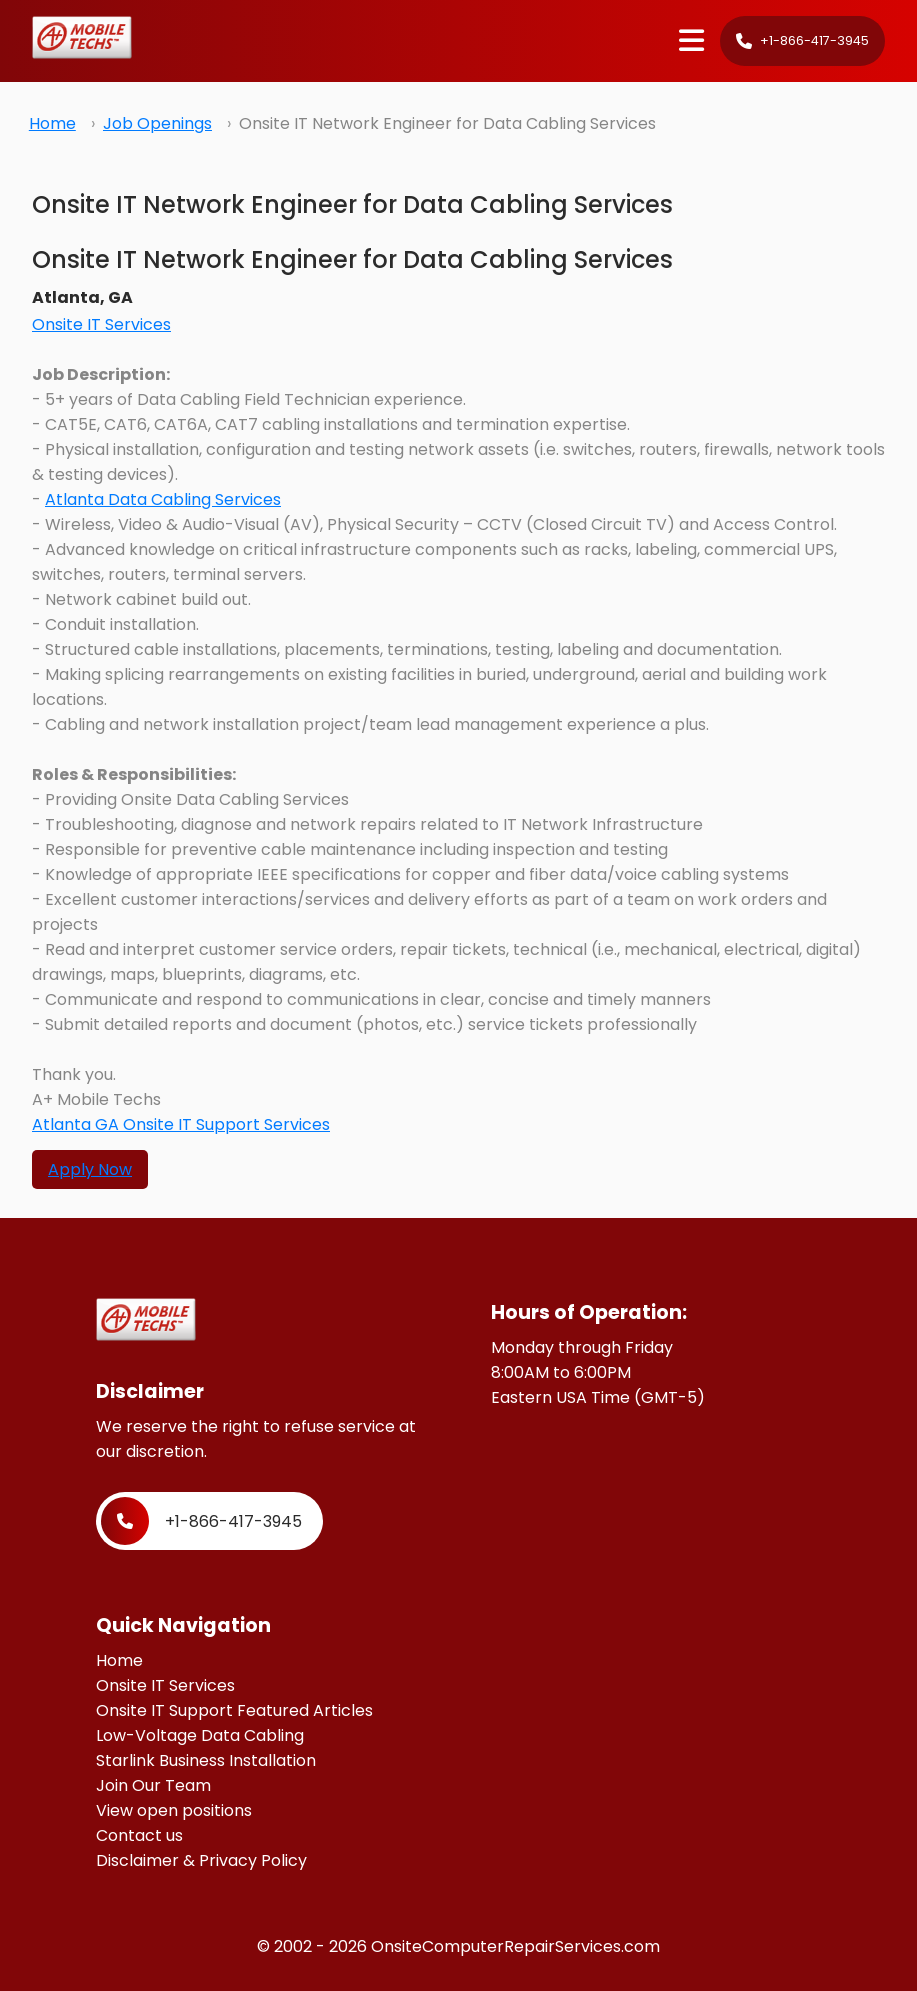 Image resolution: width=917 pixels, height=1991 pixels. What do you see at coordinates (90, 1169) in the screenshot?
I see `Apply Now` at bounding box center [90, 1169].